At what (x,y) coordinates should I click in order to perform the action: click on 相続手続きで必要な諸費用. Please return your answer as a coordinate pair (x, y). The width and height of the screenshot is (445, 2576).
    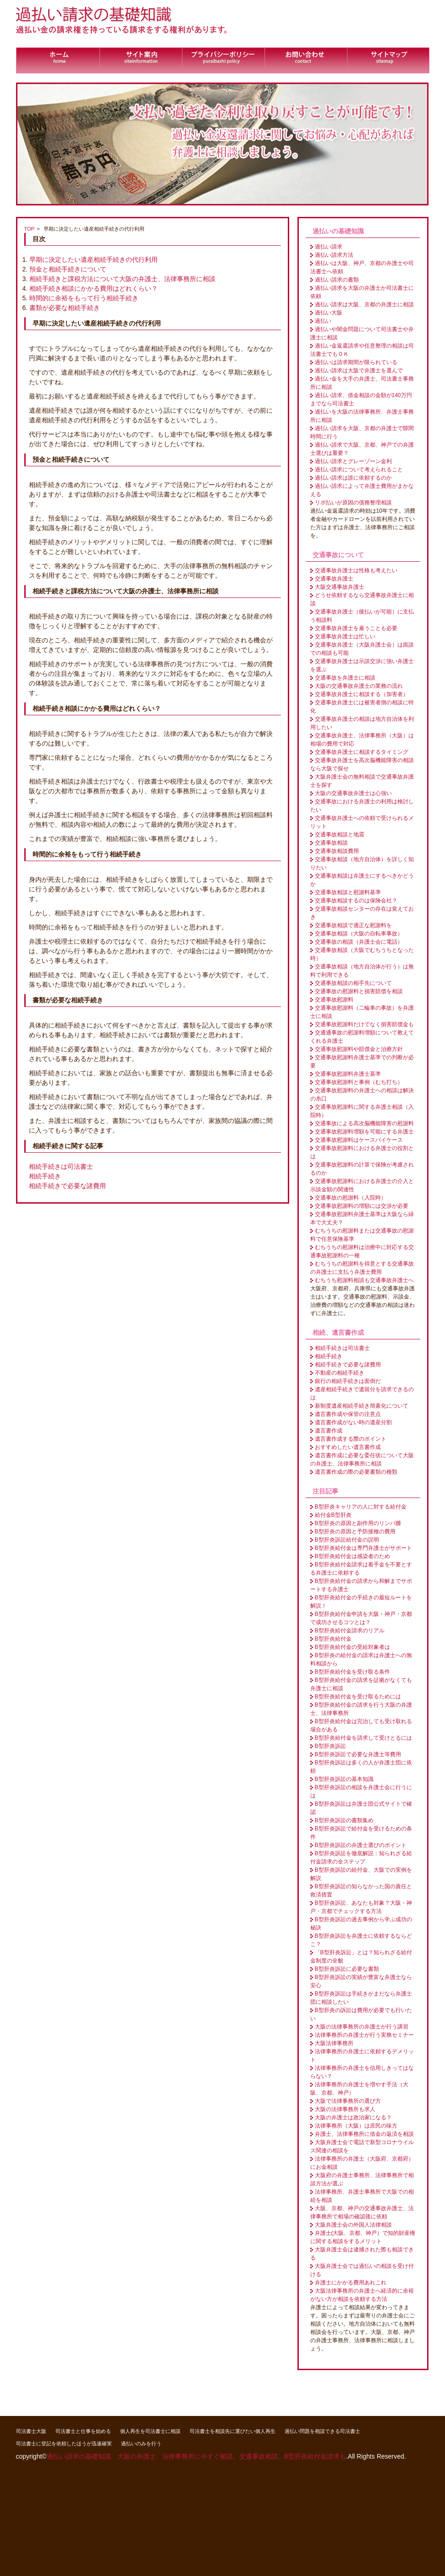
    Looking at the image, I should click on (67, 1185).